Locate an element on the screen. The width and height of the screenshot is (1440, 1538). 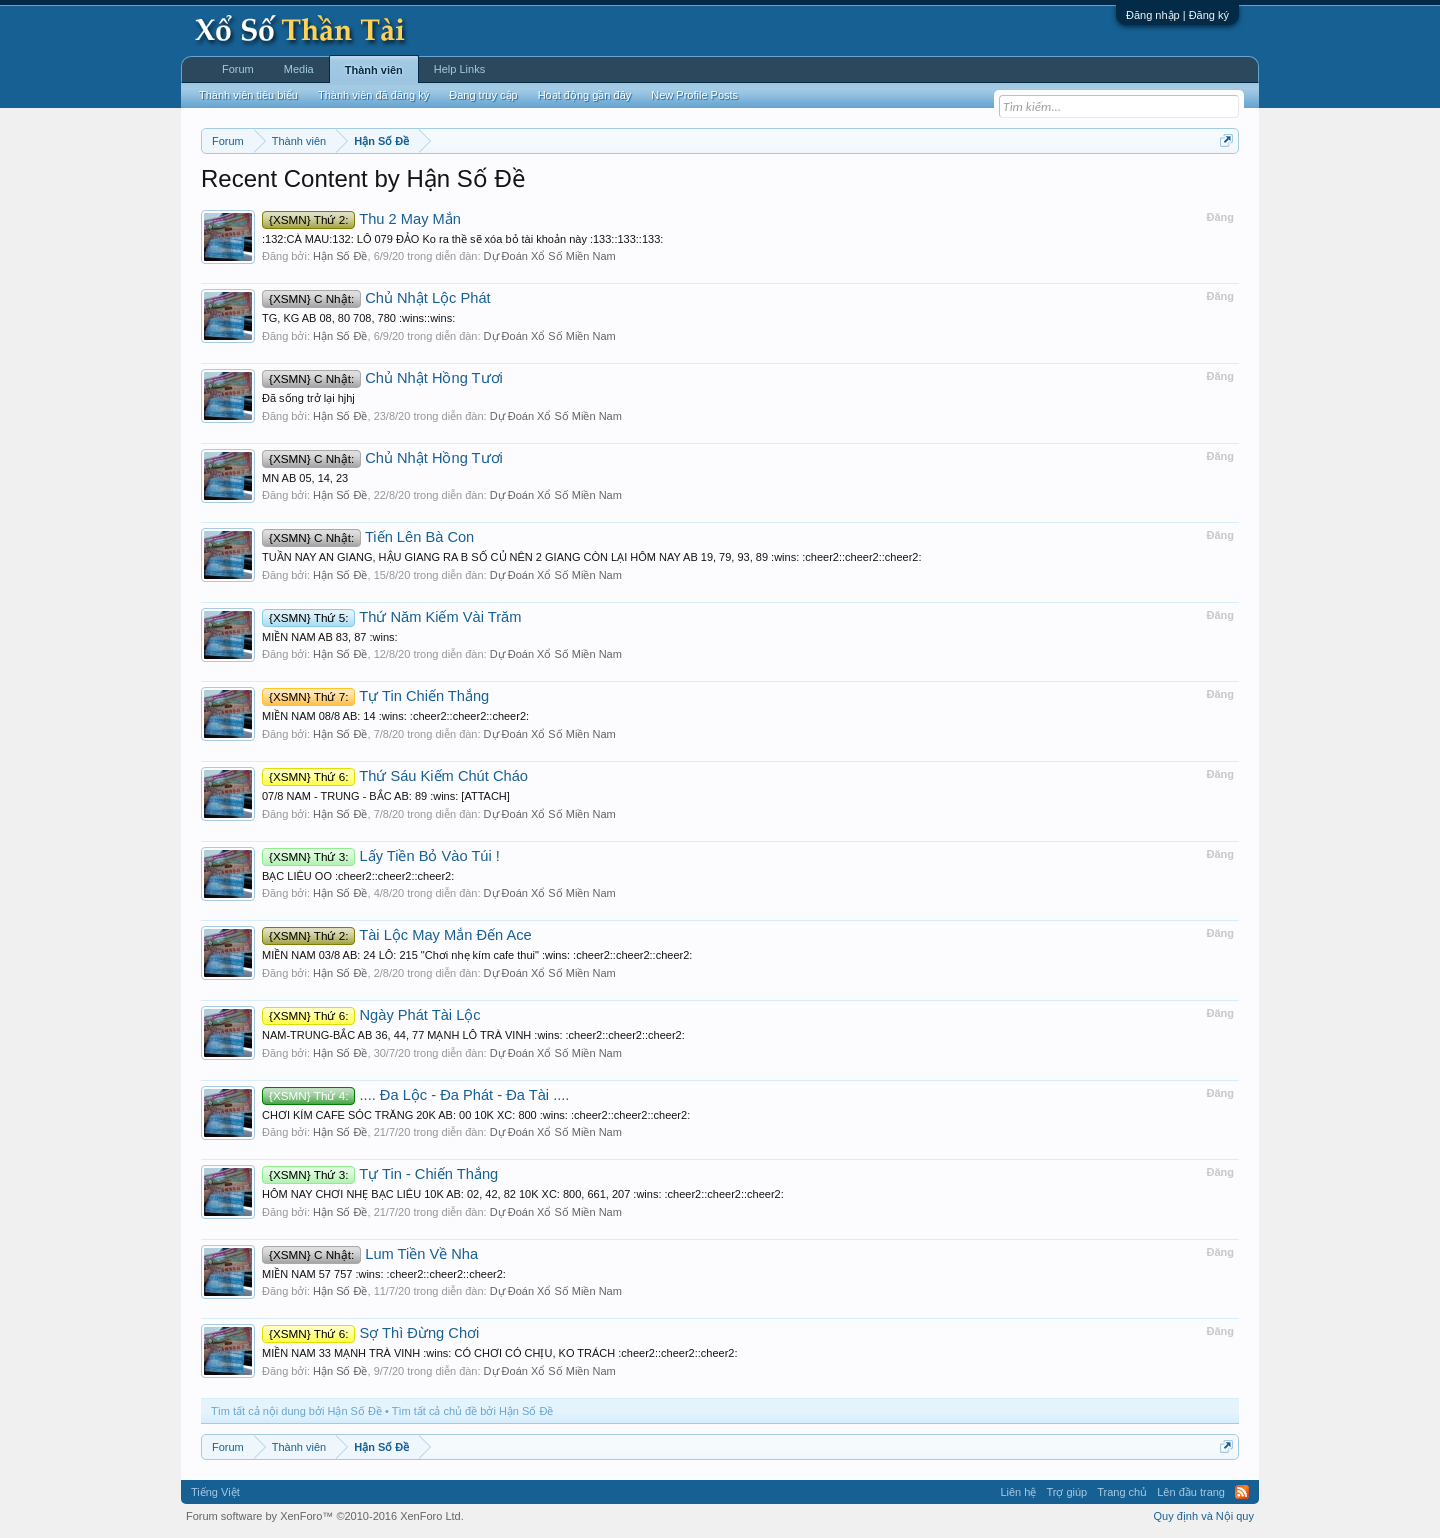
Trợ giúp is located at coordinates (1066, 1492).